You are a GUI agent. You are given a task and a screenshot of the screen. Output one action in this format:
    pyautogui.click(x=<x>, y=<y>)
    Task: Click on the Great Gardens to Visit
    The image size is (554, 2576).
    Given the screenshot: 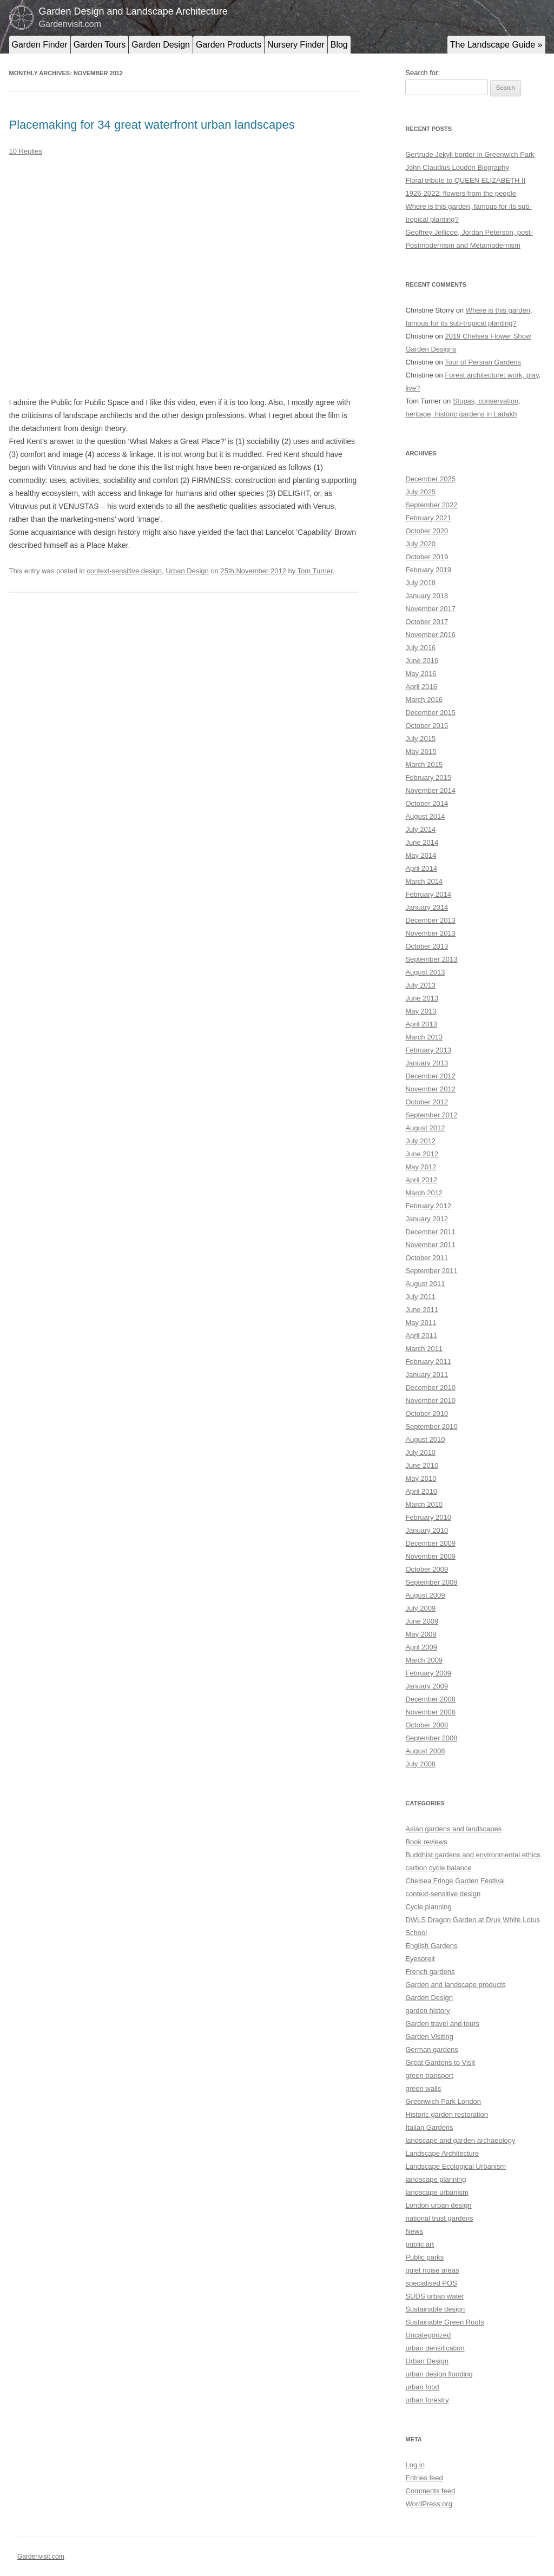 What is the action you would take?
    pyautogui.click(x=439, y=2062)
    